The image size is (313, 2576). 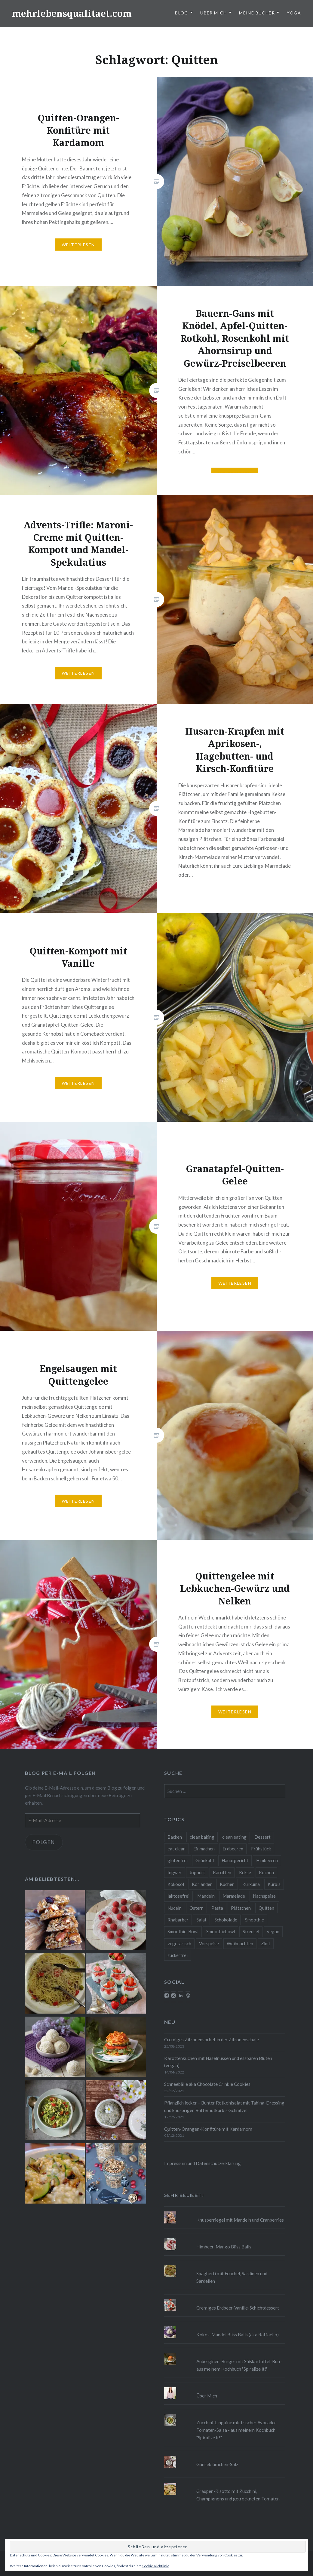 What do you see at coordinates (174, 1908) in the screenshot?
I see `Nudeln [Nudeln (12 Einträge)]` at bounding box center [174, 1908].